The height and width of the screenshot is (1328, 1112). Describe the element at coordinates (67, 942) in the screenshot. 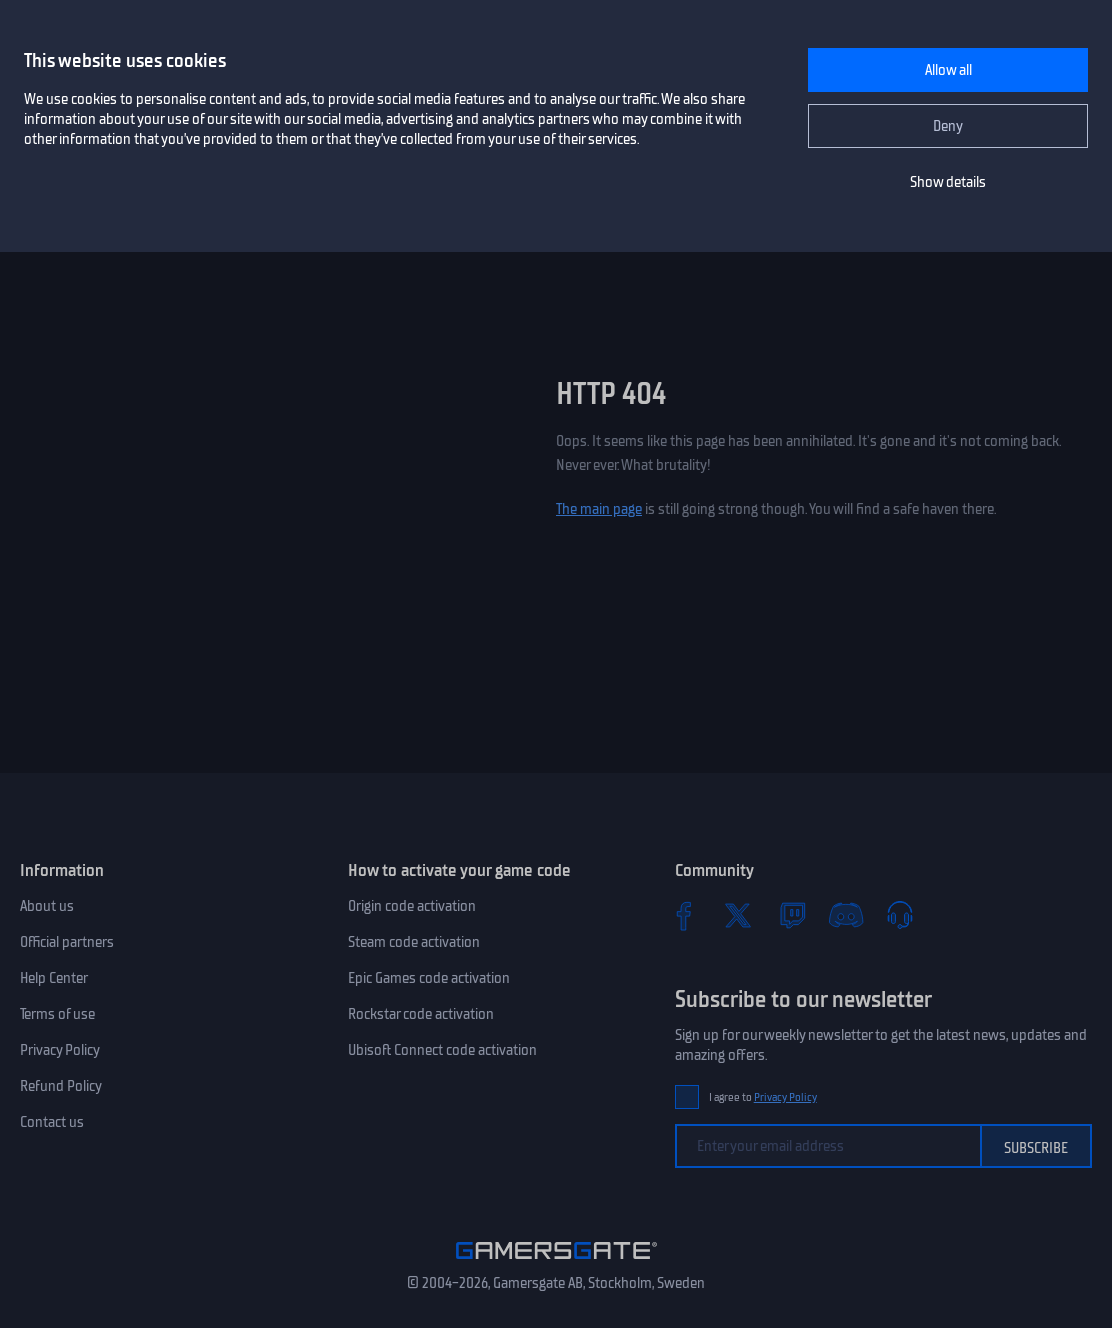

I see `Official partners` at that location.